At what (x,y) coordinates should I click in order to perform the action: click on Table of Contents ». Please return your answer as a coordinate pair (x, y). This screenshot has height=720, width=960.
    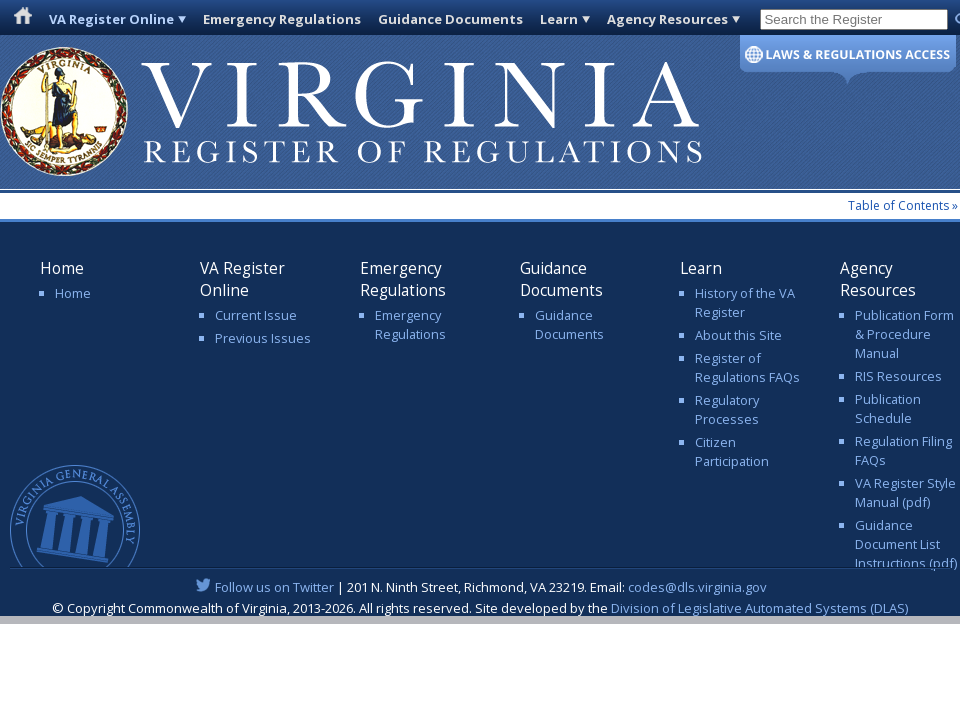
    Looking at the image, I should click on (903, 205).